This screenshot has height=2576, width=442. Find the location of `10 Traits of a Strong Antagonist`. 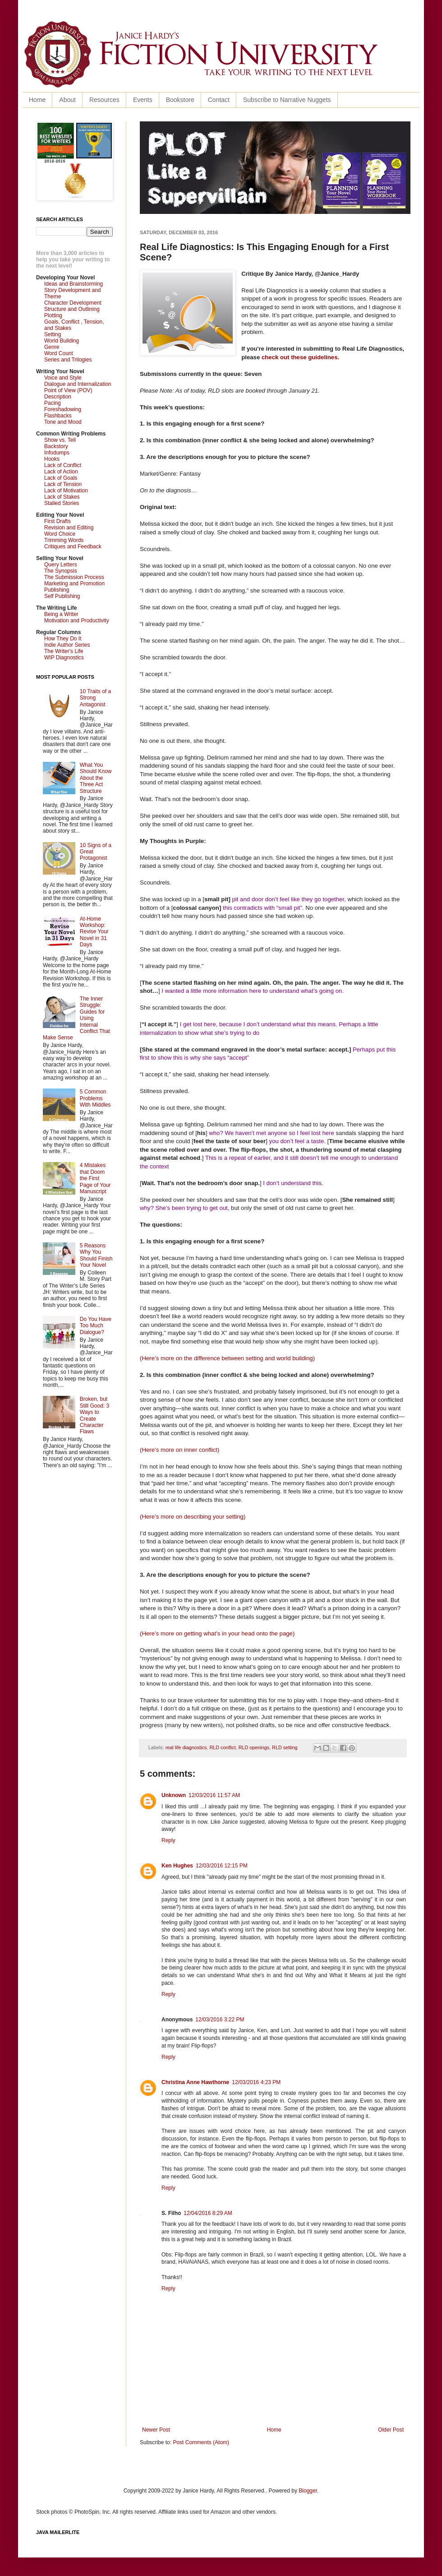

10 Traits of a Strong Antagonist is located at coordinates (95, 698).